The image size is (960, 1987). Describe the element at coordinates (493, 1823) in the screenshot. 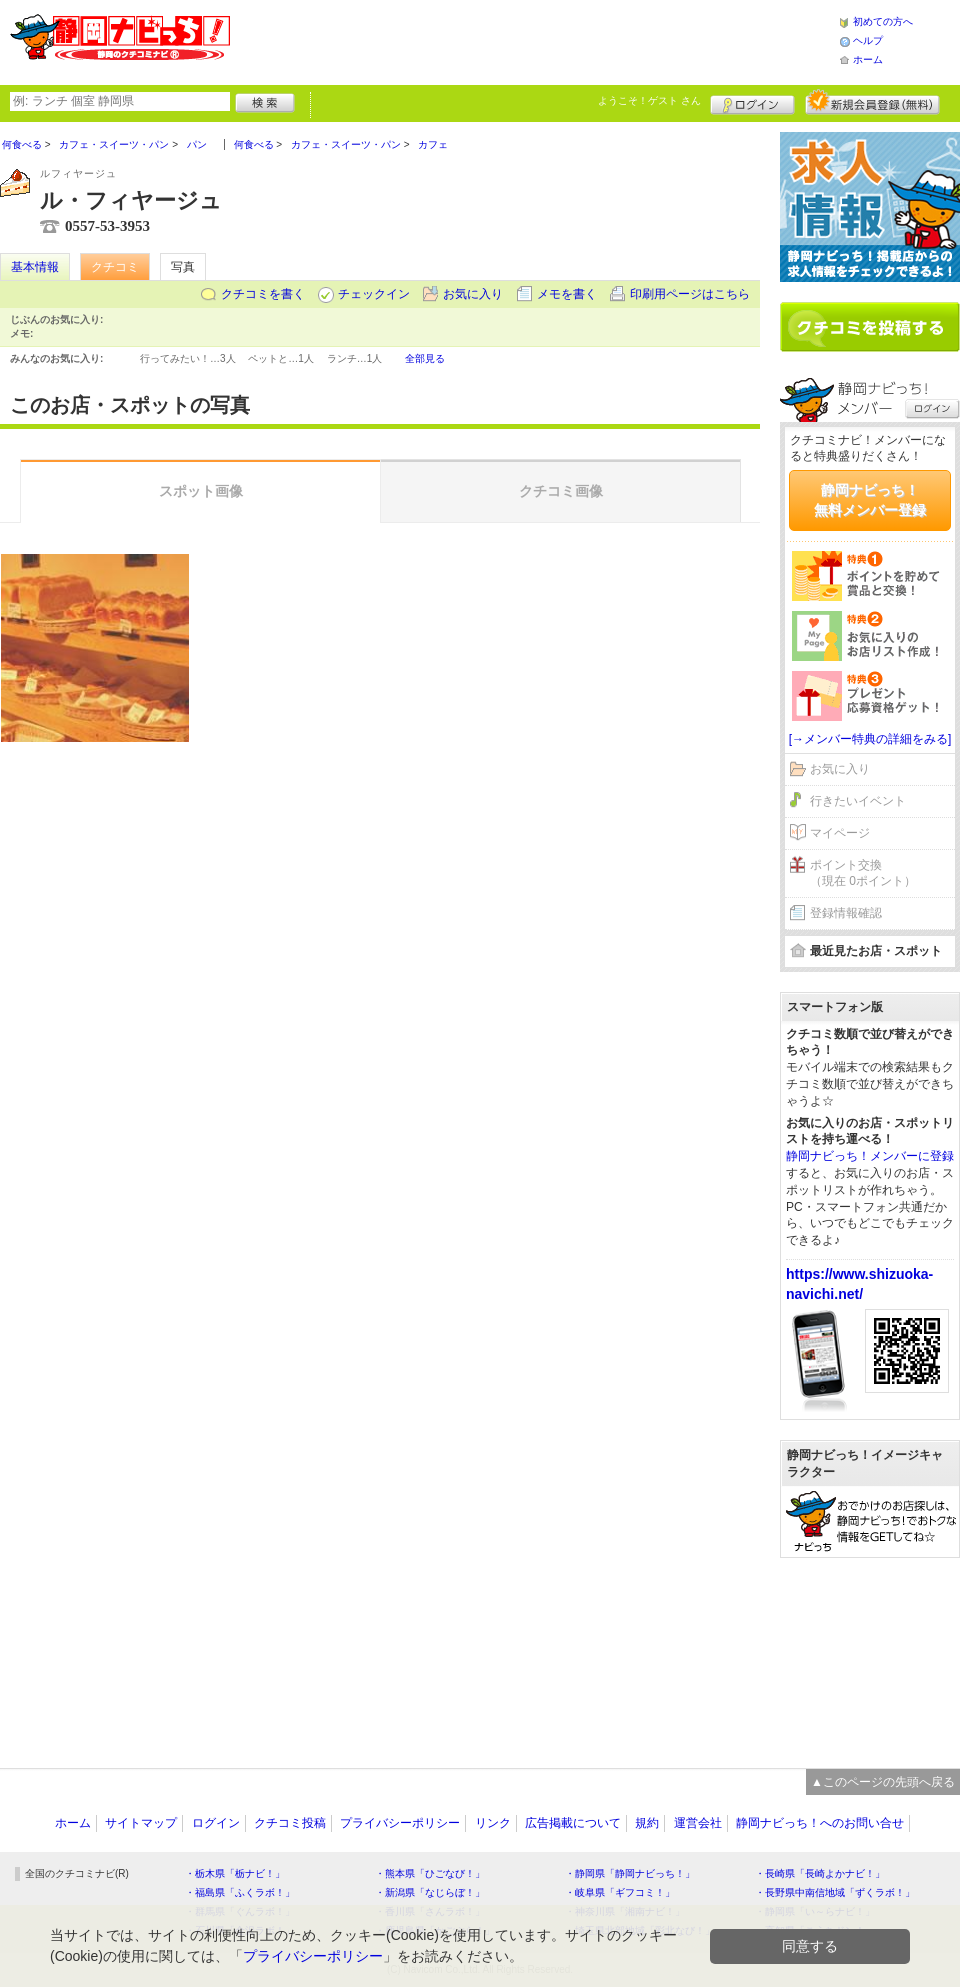

I see `リンク` at that location.